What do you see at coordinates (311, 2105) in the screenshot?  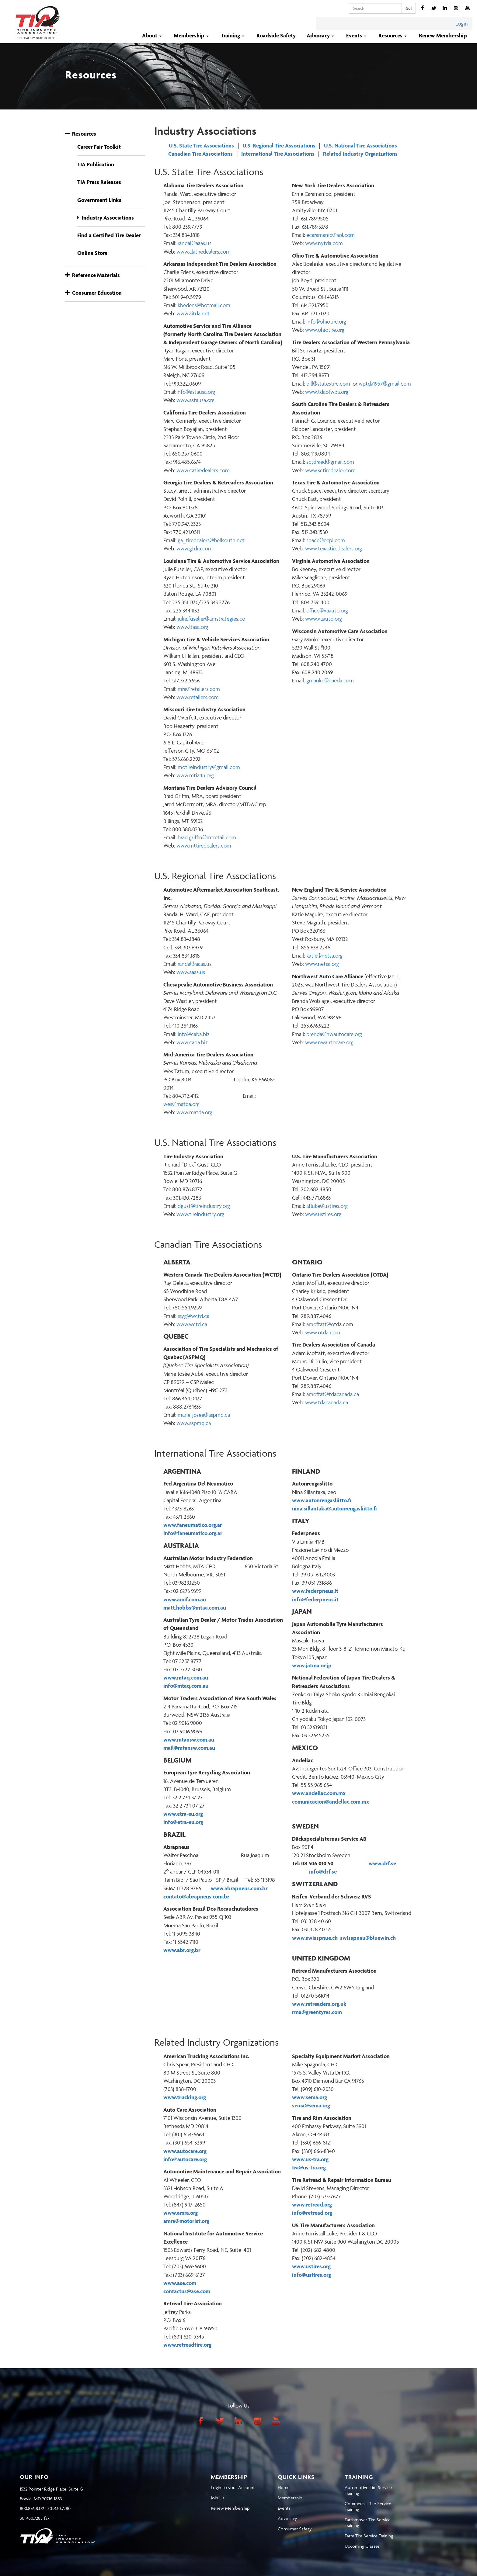 I see `sema@sema.org` at bounding box center [311, 2105].